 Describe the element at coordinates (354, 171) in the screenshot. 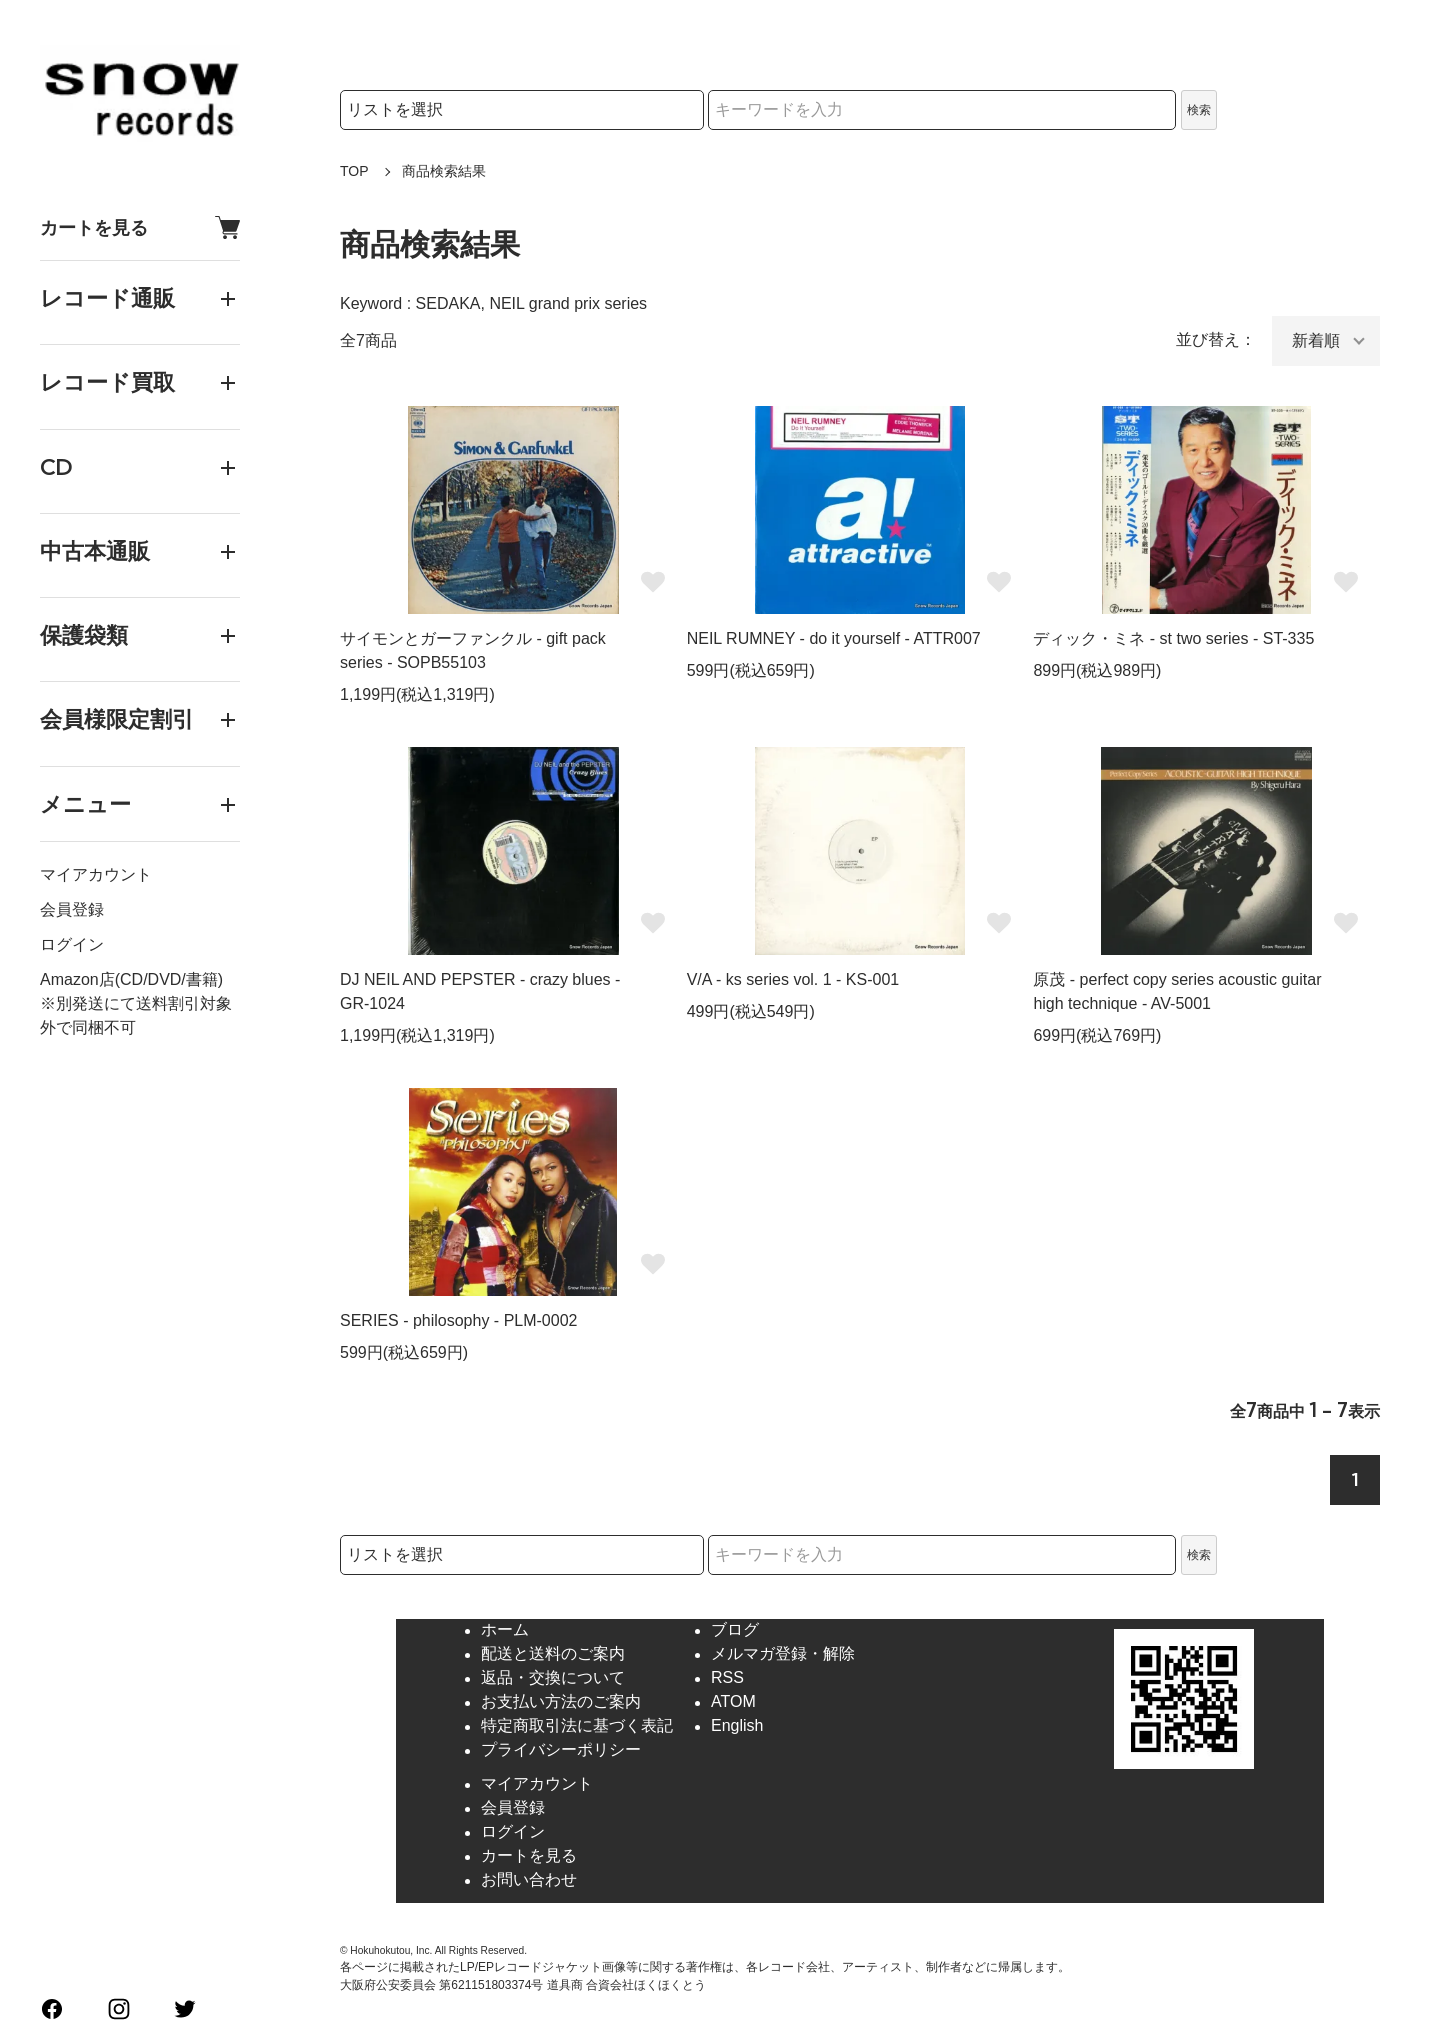

I see `TOP` at that location.